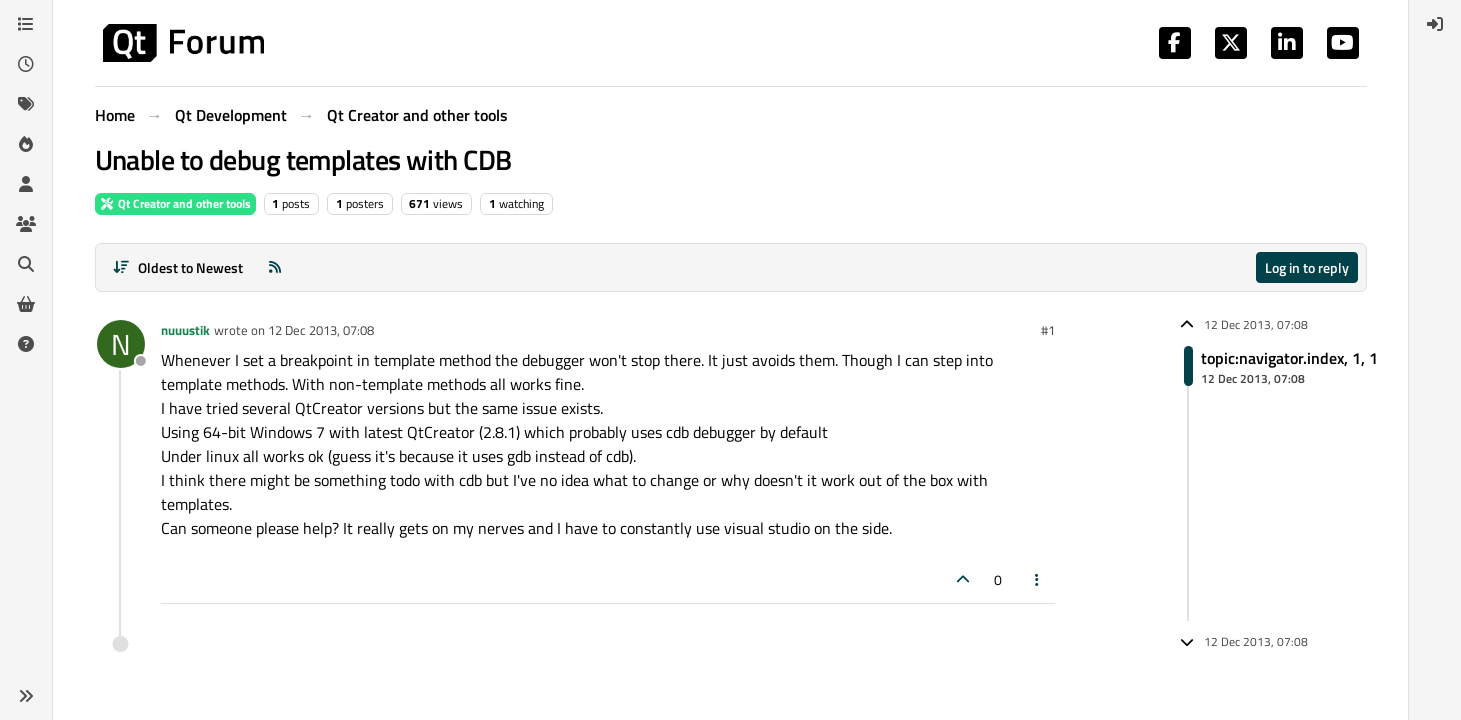  What do you see at coordinates (1048, 330) in the screenshot?
I see `#1` at bounding box center [1048, 330].